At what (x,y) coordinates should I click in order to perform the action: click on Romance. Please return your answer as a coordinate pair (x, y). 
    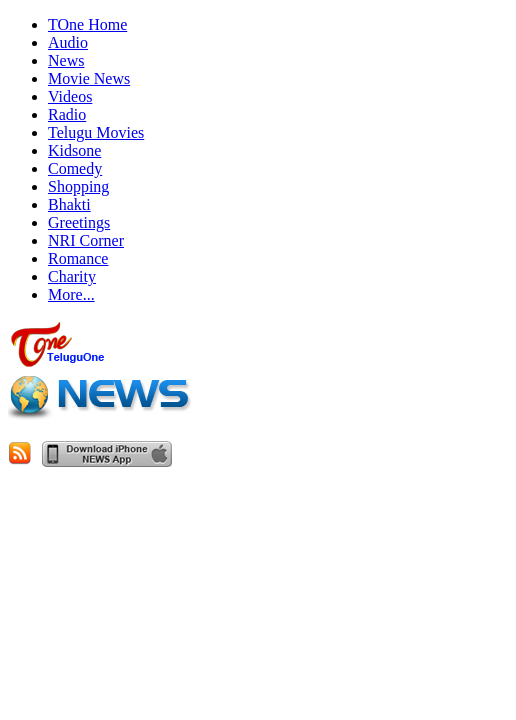
    Looking at the image, I should click on (78, 258).